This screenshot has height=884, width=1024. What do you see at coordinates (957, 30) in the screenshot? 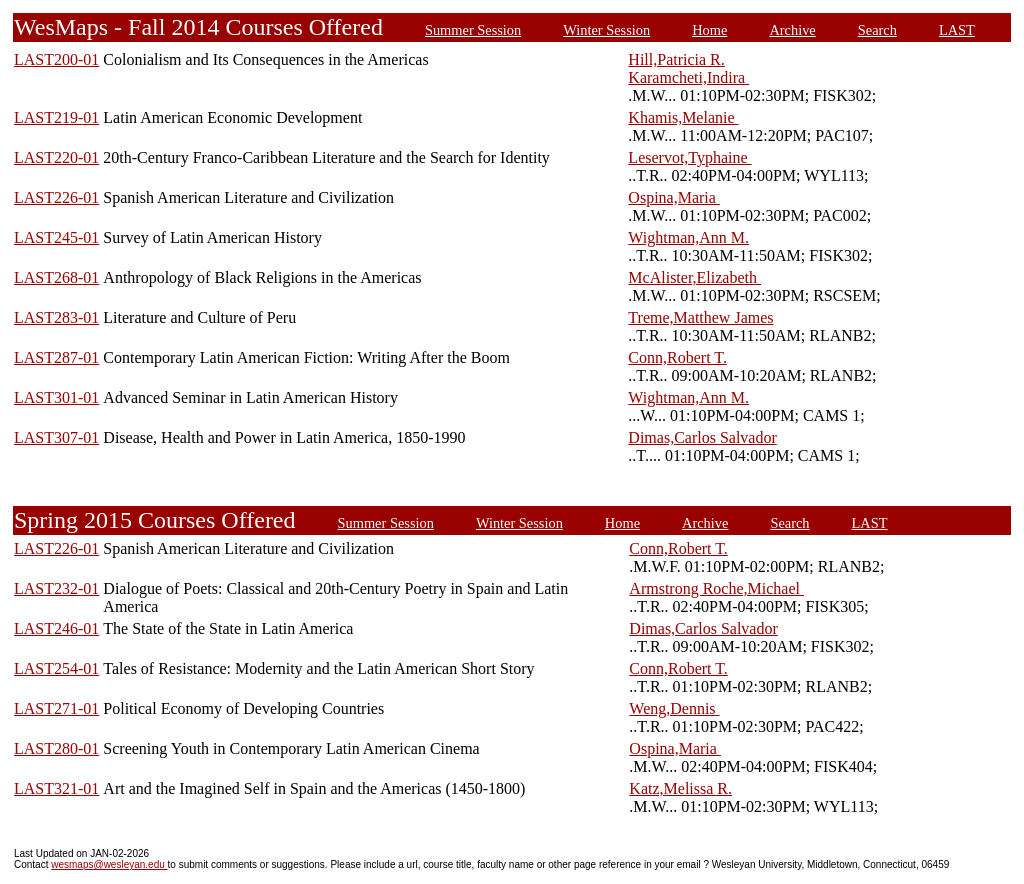
I see `LAST` at bounding box center [957, 30].